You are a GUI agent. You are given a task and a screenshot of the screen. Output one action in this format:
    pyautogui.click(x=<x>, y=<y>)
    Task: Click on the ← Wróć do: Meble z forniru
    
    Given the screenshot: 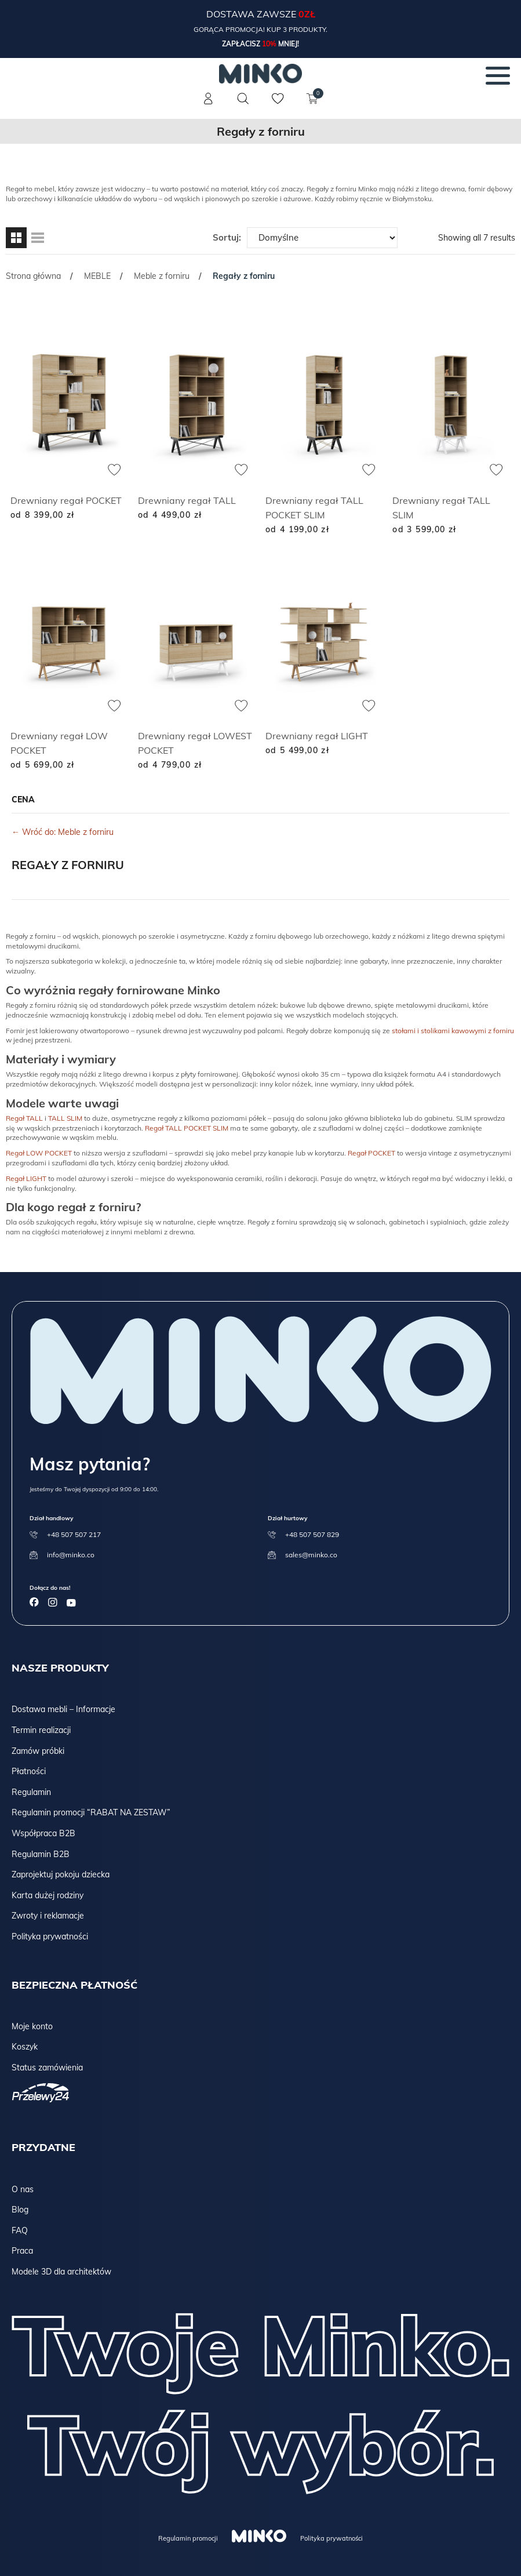 What is the action you would take?
    pyautogui.click(x=63, y=832)
    